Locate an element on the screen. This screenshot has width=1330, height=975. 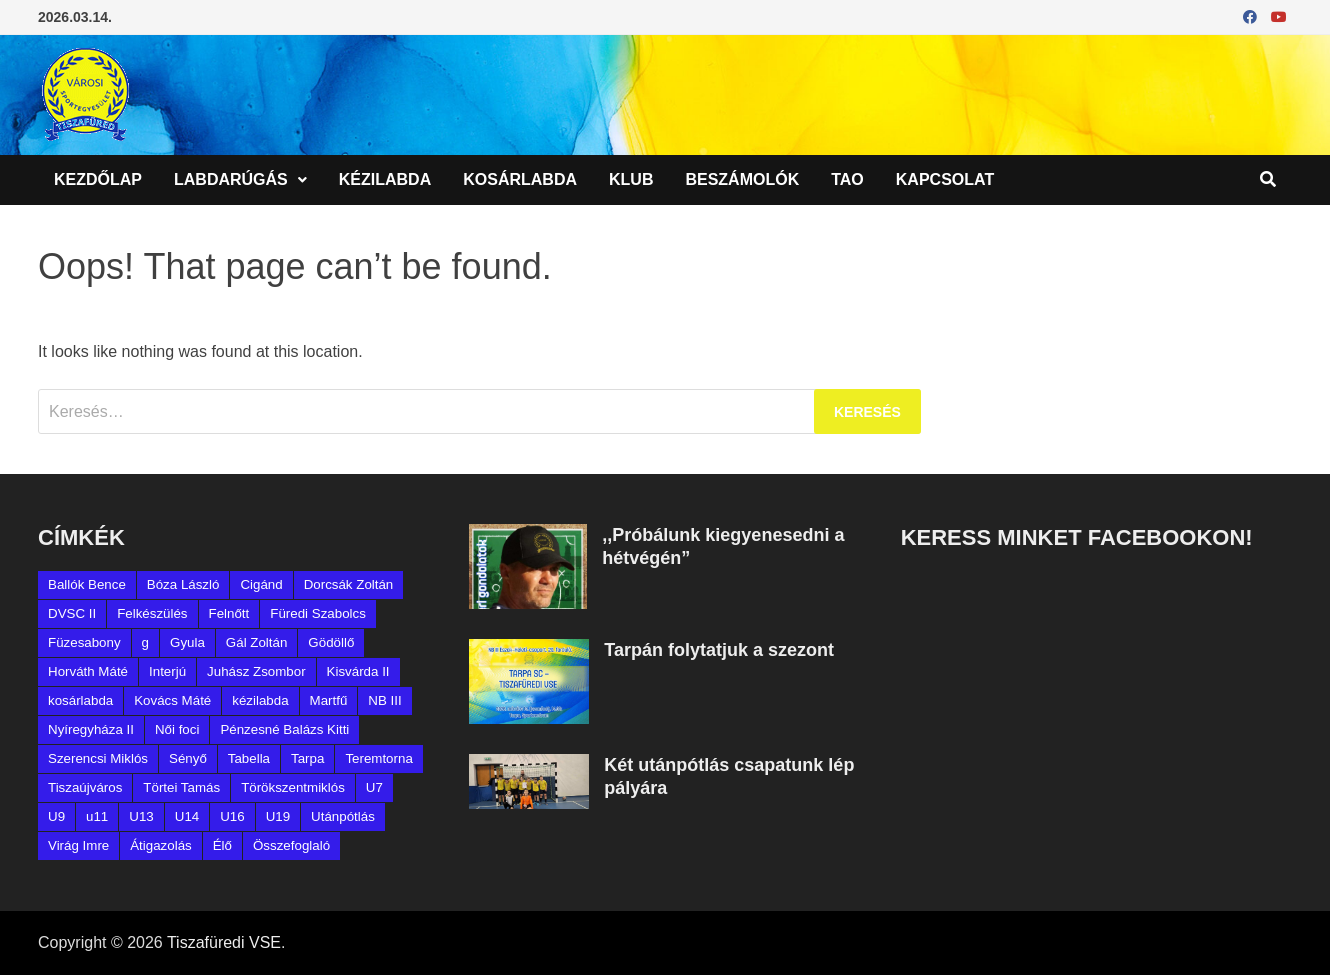
Utánpótlás is located at coordinates (343, 816).